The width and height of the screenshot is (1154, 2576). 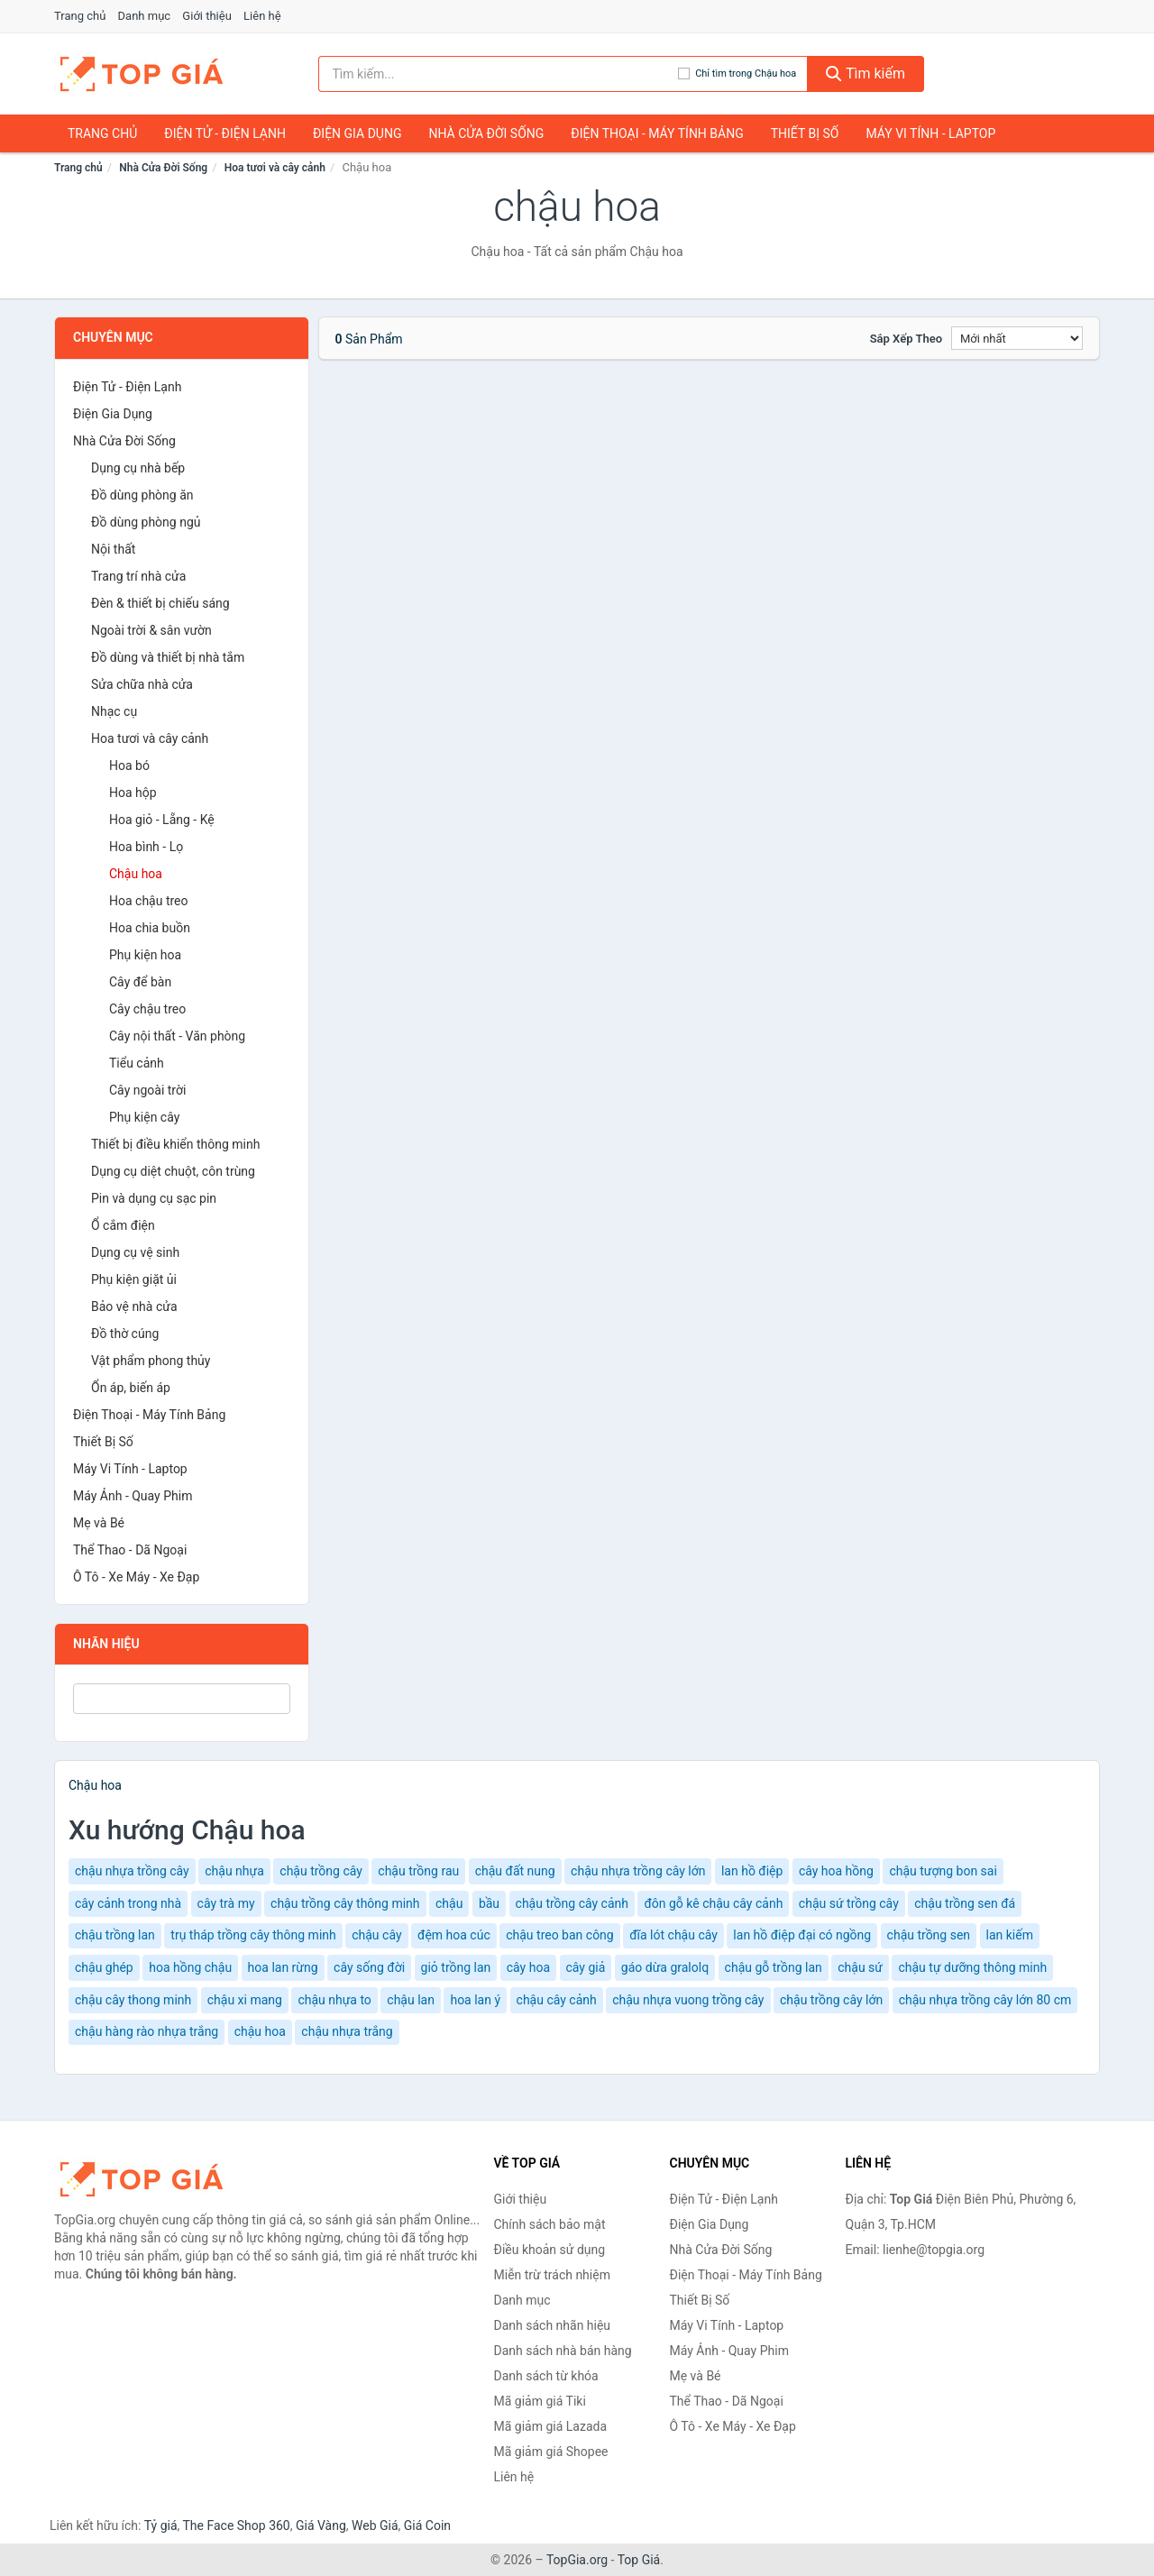 What do you see at coordinates (550, 2224) in the screenshot?
I see `Chính sách bảo mật` at bounding box center [550, 2224].